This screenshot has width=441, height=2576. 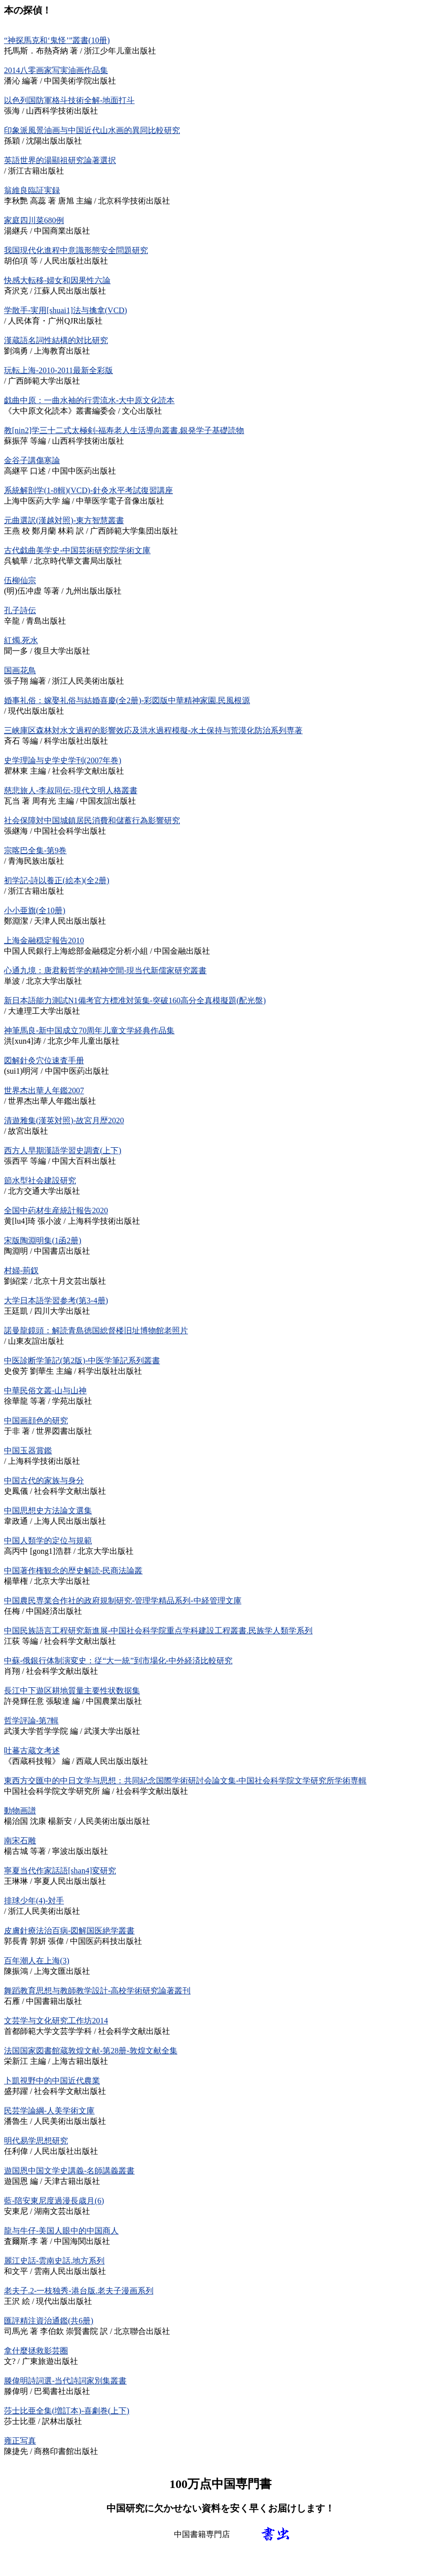 What do you see at coordinates (105, 970) in the screenshot?
I see `心通九境：唐君毅哲学的精神空間-現当代新儒家研究叢書` at bounding box center [105, 970].